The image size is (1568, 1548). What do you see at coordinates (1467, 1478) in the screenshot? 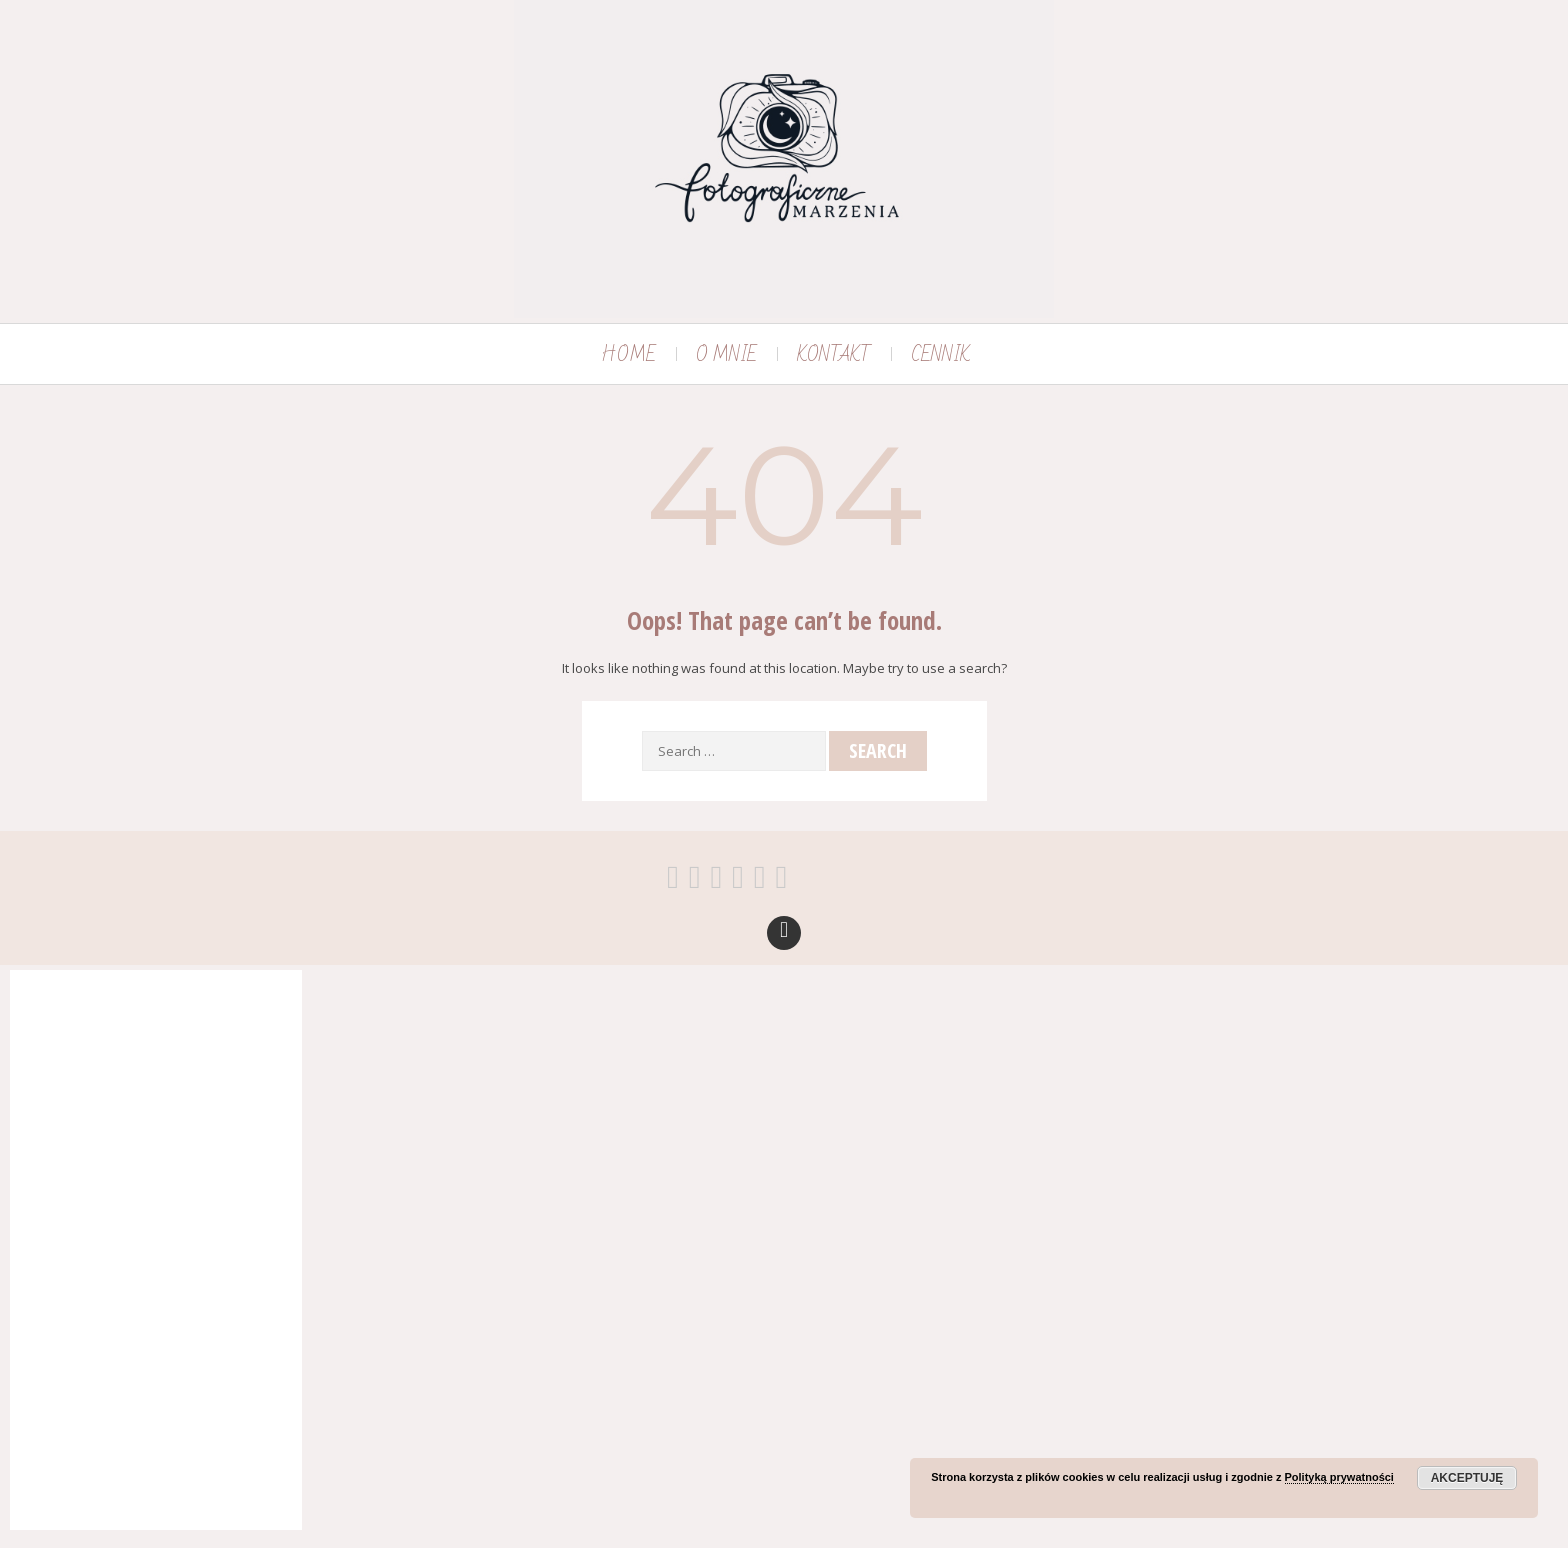
I see `Akceptuję` at bounding box center [1467, 1478].